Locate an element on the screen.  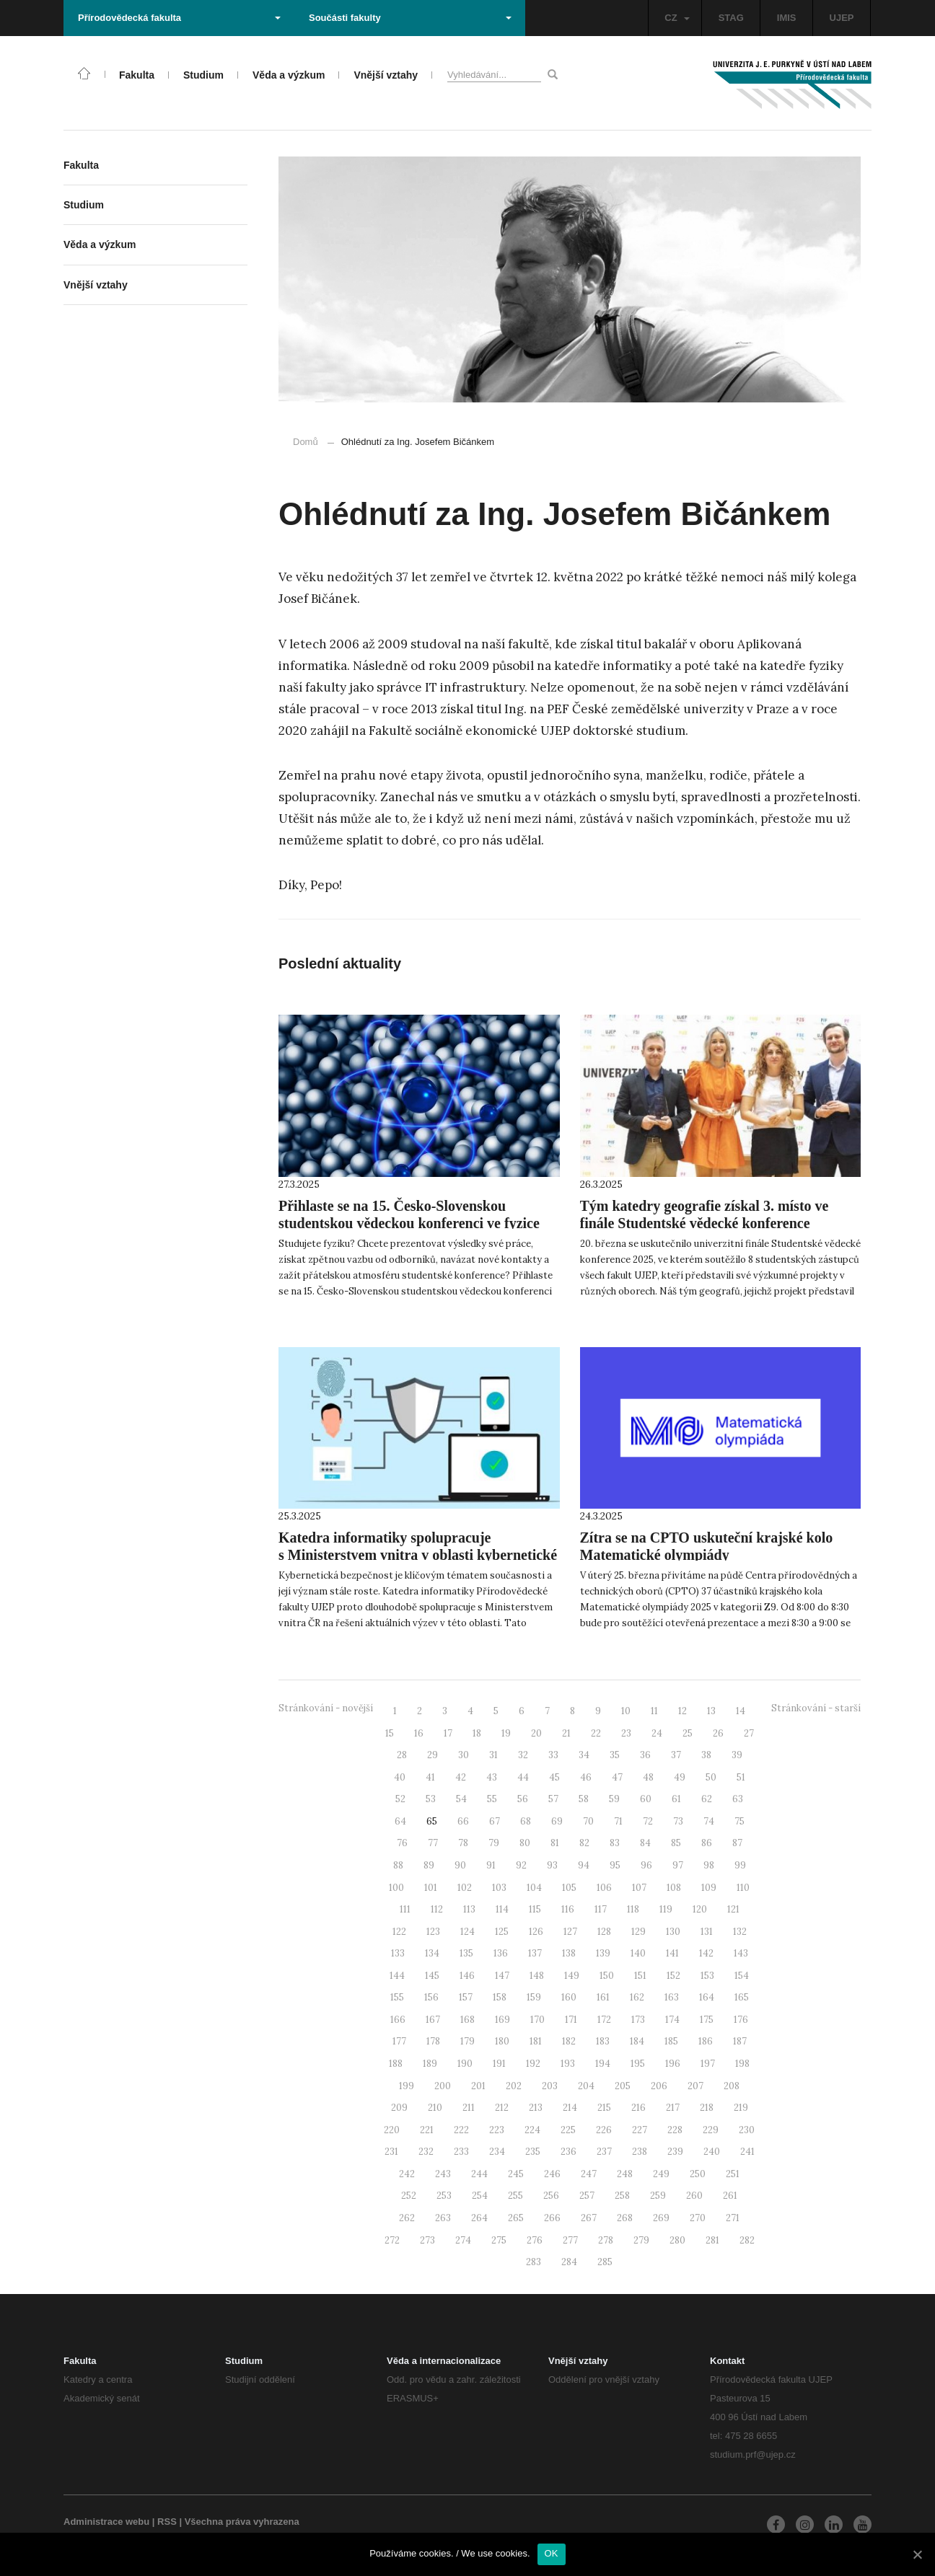
169 is located at coordinates (502, 2019).